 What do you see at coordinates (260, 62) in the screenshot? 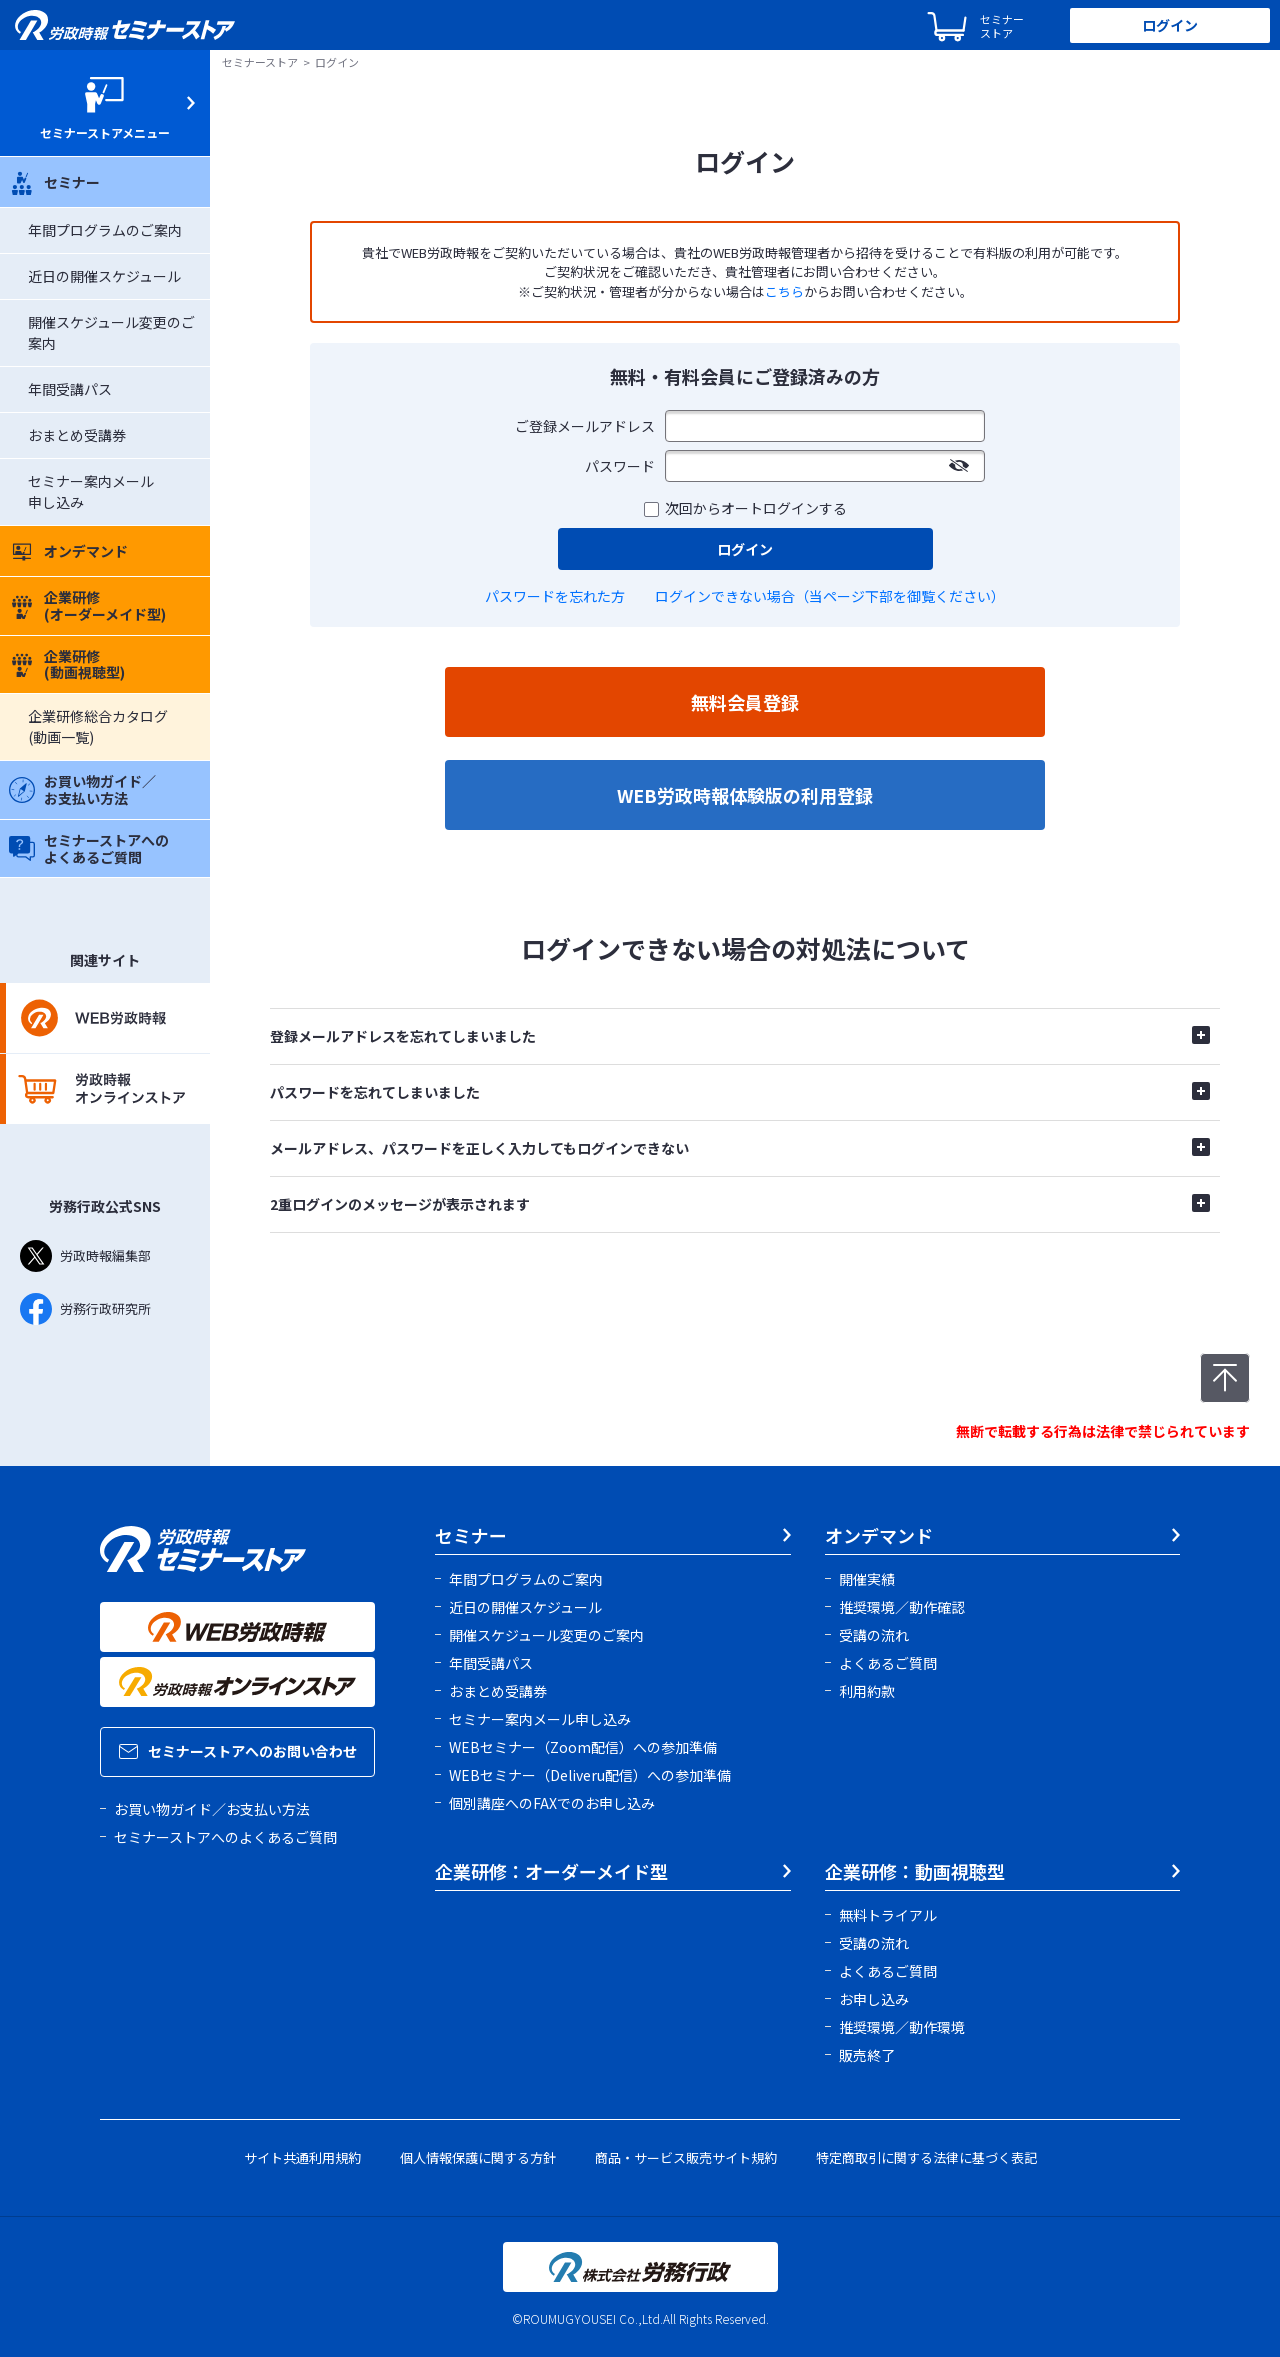
I see `セミナーストア` at bounding box center [260, 62].